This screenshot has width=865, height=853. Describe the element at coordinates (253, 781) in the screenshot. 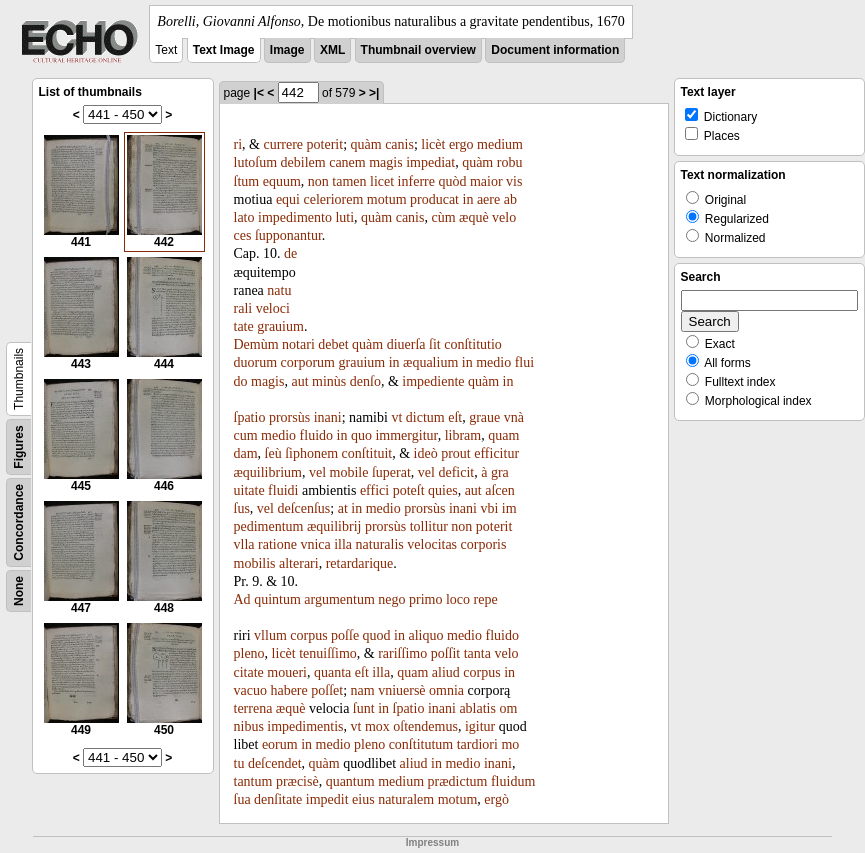

I see `tantum` at that location.